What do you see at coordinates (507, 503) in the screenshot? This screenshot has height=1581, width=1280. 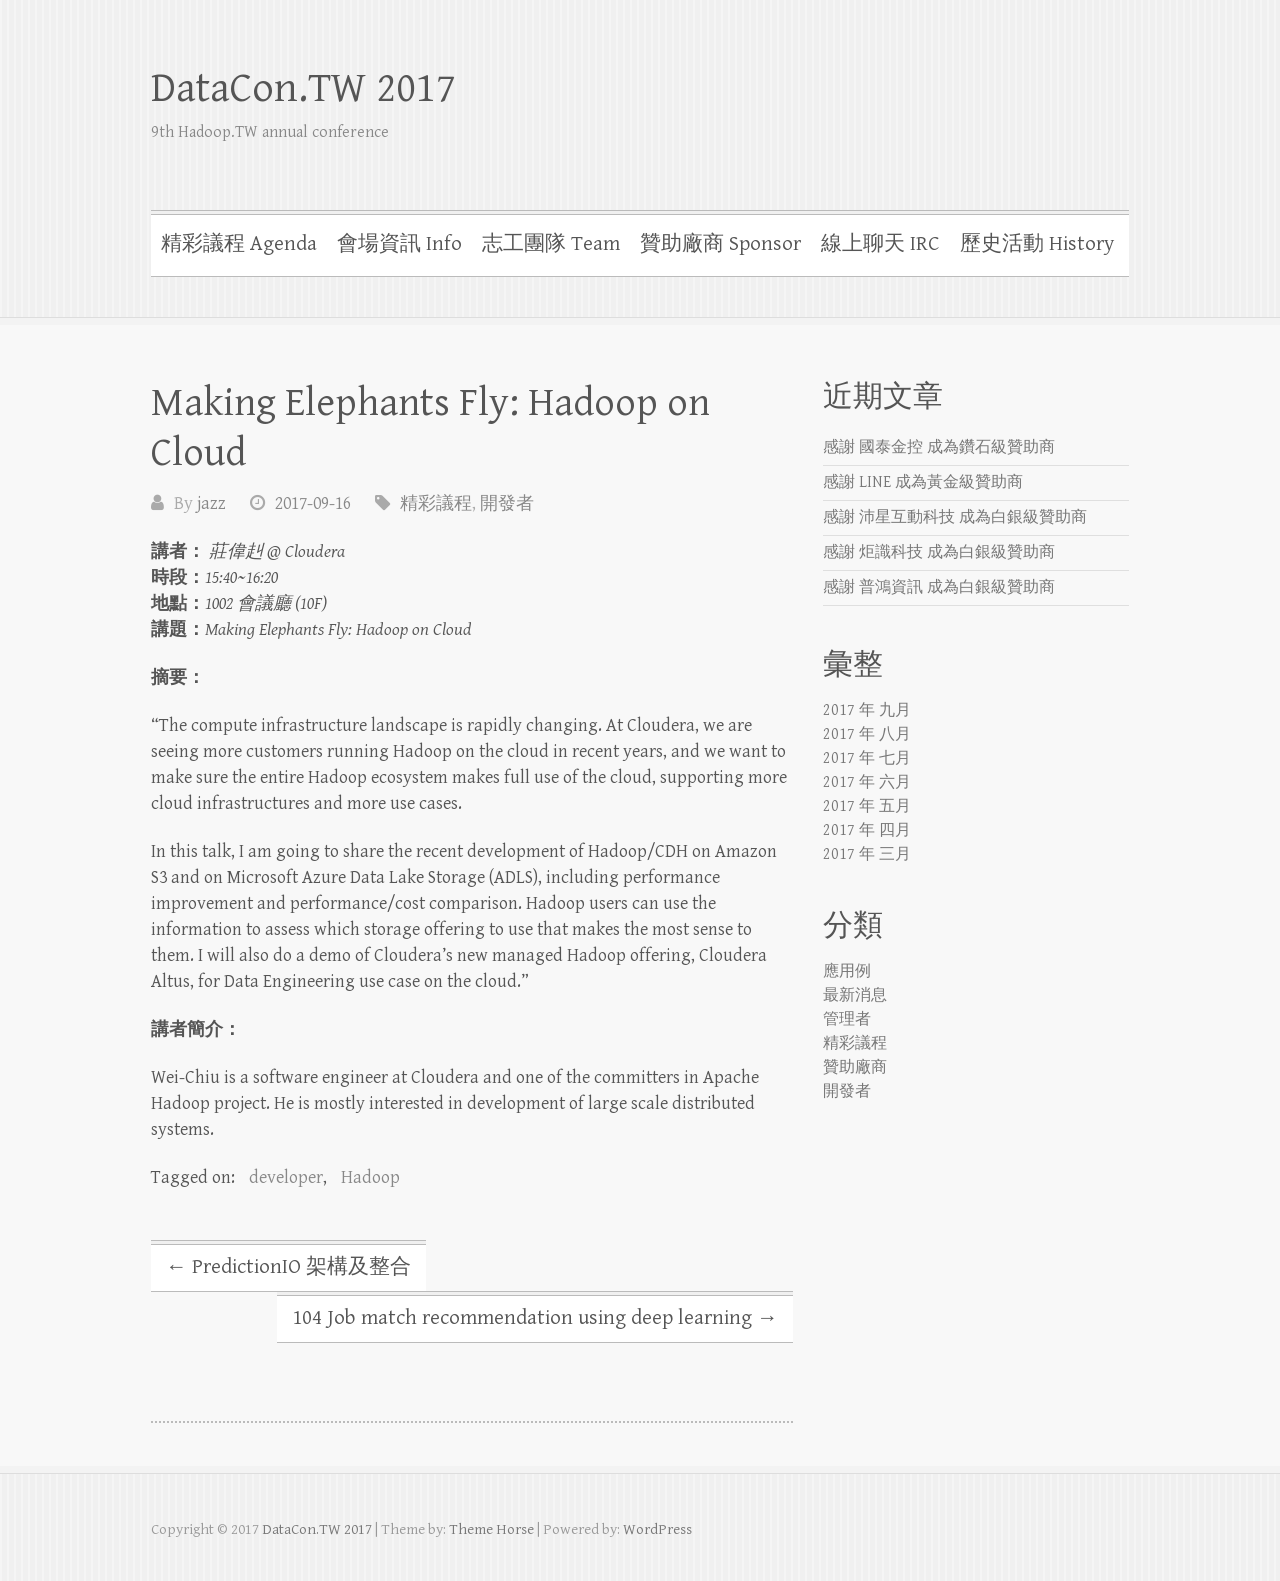 I see `開發者` at bounding box center [507, 503].